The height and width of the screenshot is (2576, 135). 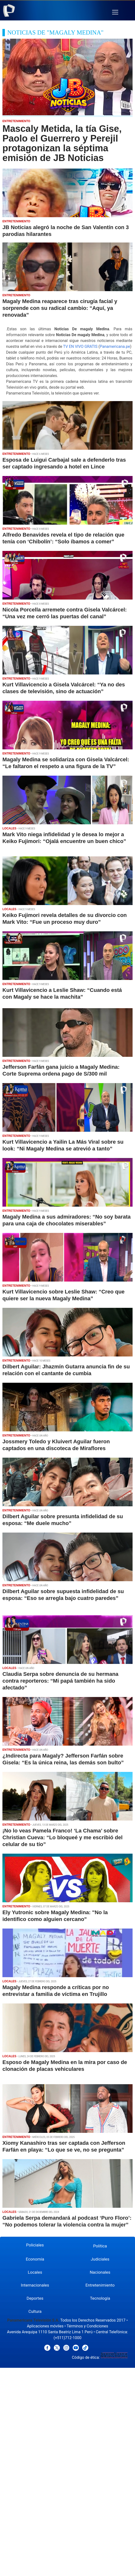 What do you see at coordinates (100, 2272) in the screenshot?
I see `Nacionales` at bounding box center [100, 2272].